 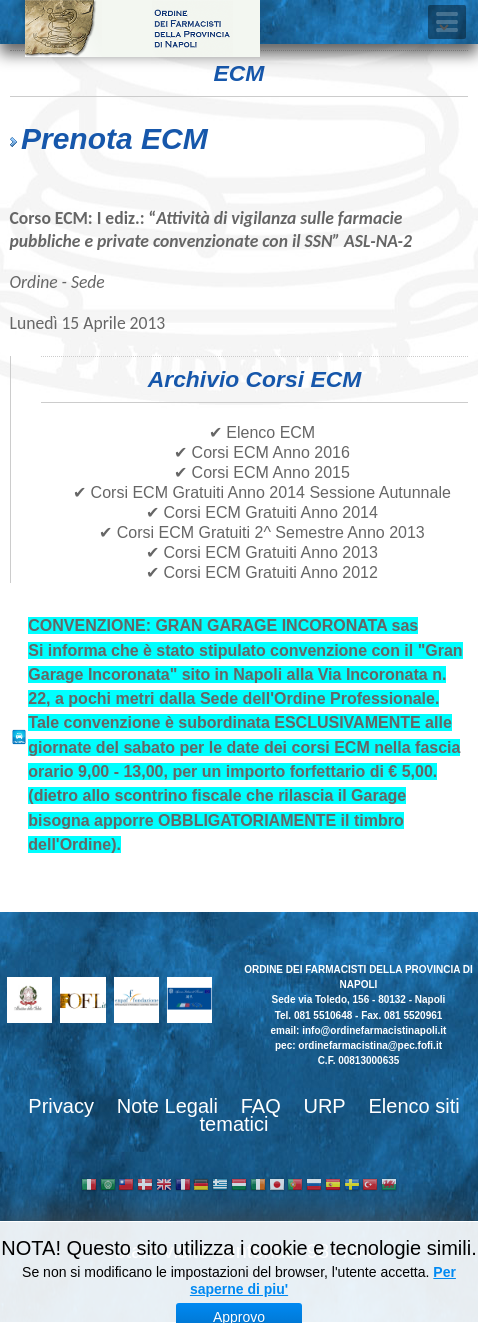 I want to click on URP, so click(x=324, y=1106).